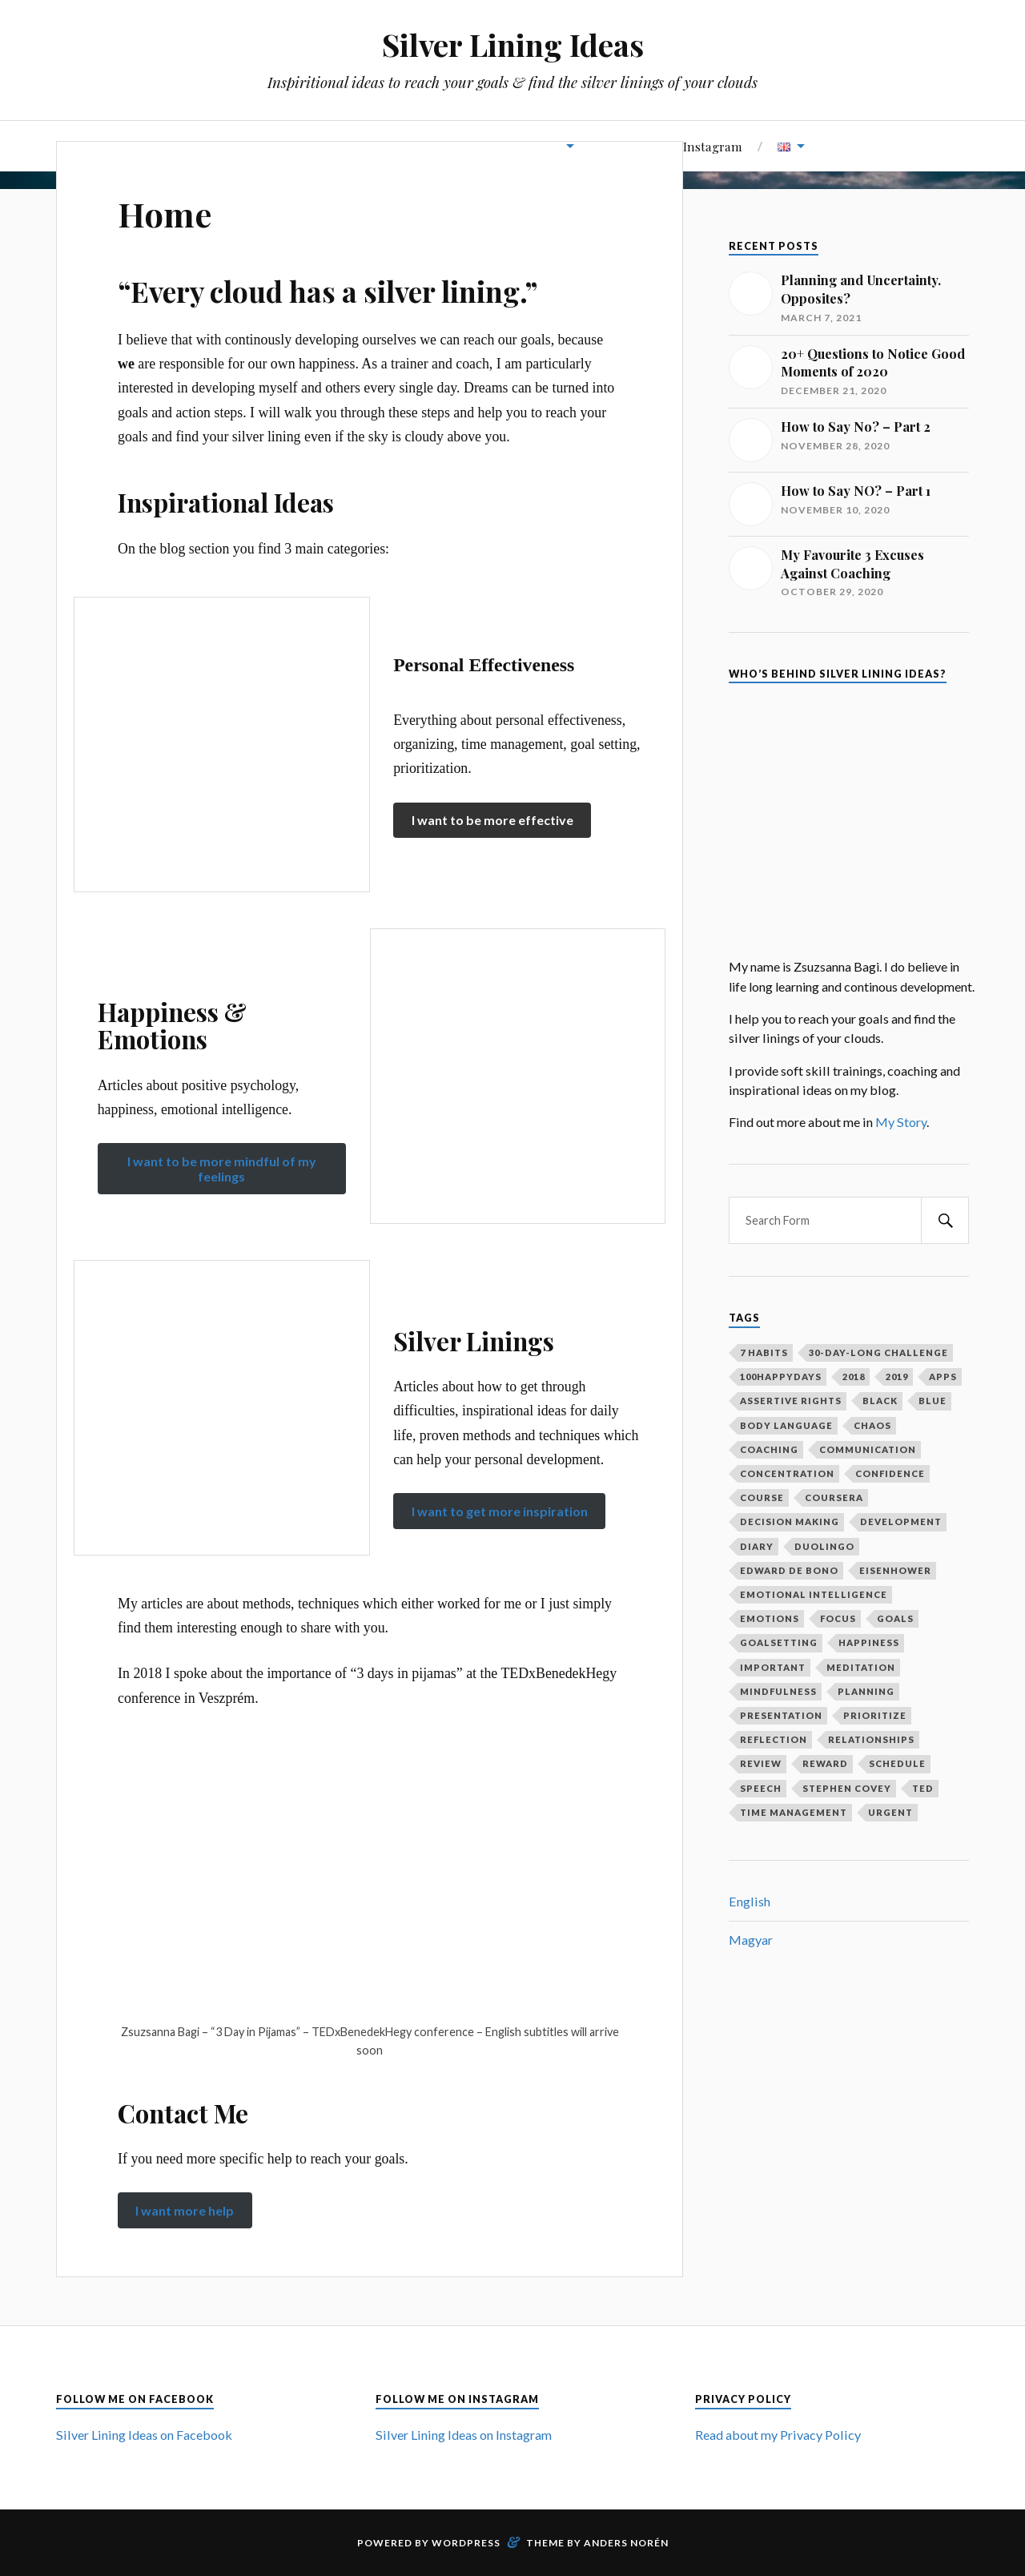 The height and width of the screenshot is (2576, 1025). What do you see at coordinates (943, 1376) in the screenshot?
I see `apps [apps (1 item)]` at bounding box center [943, 1376].